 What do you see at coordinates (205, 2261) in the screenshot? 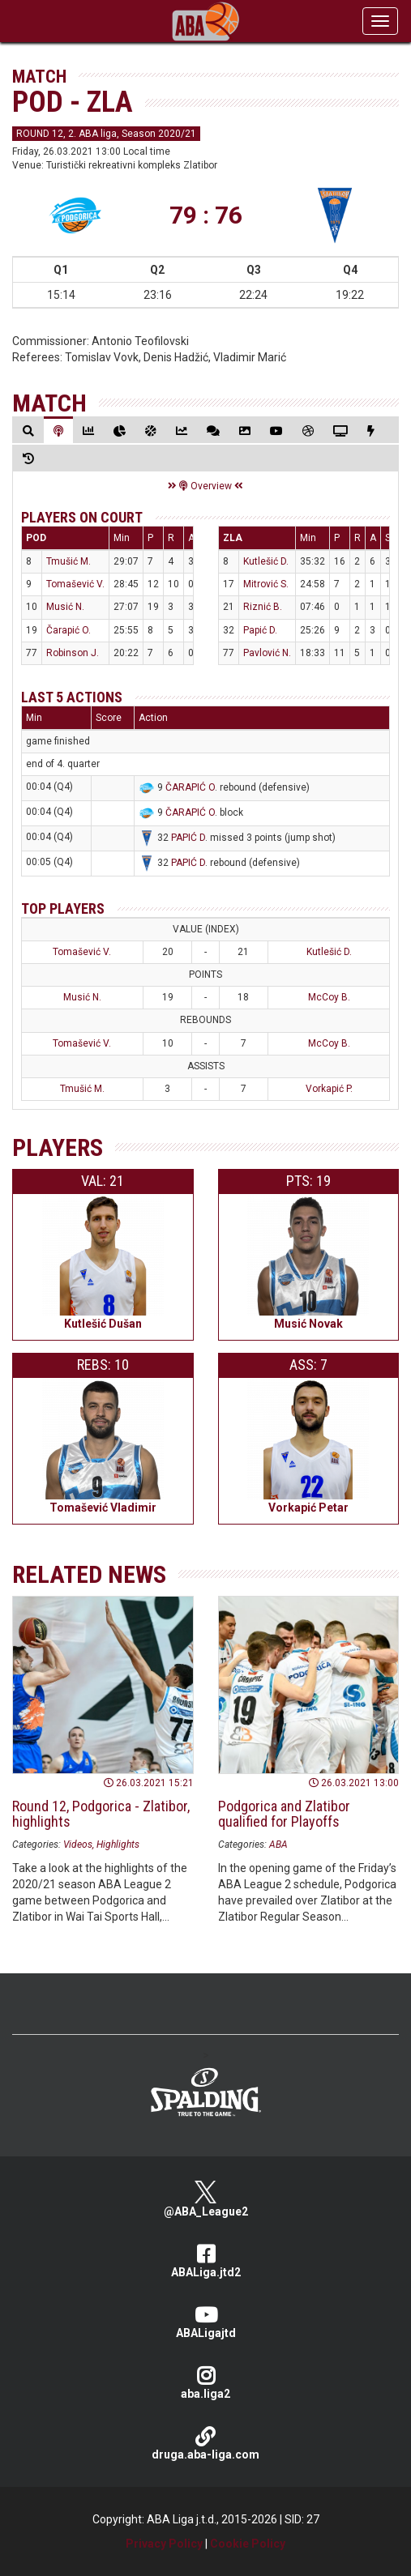
I see `ABALiga.jtd2` at bounding box center [205, 2261].